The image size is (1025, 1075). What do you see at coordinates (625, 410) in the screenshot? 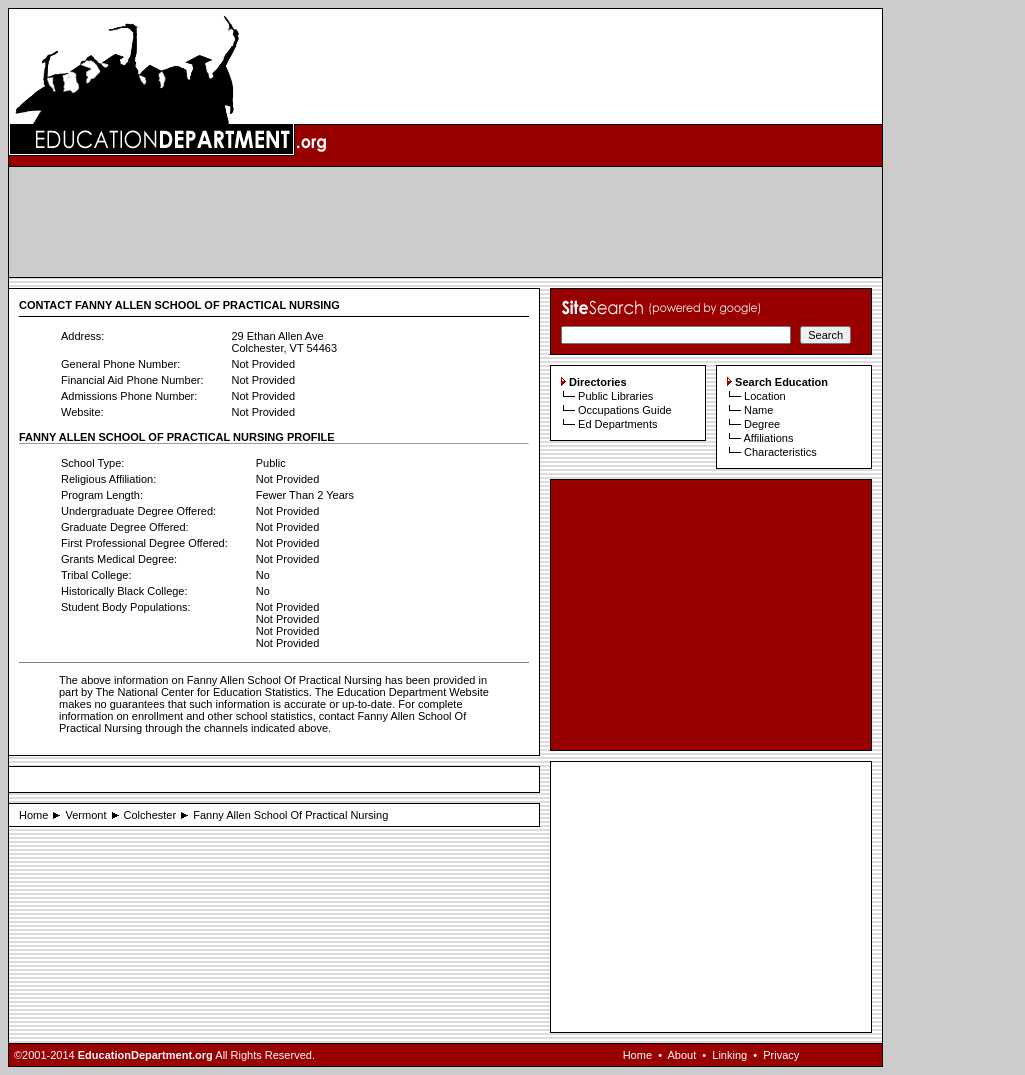
I see `Occupations Guide` at bounding box center [625, 410].